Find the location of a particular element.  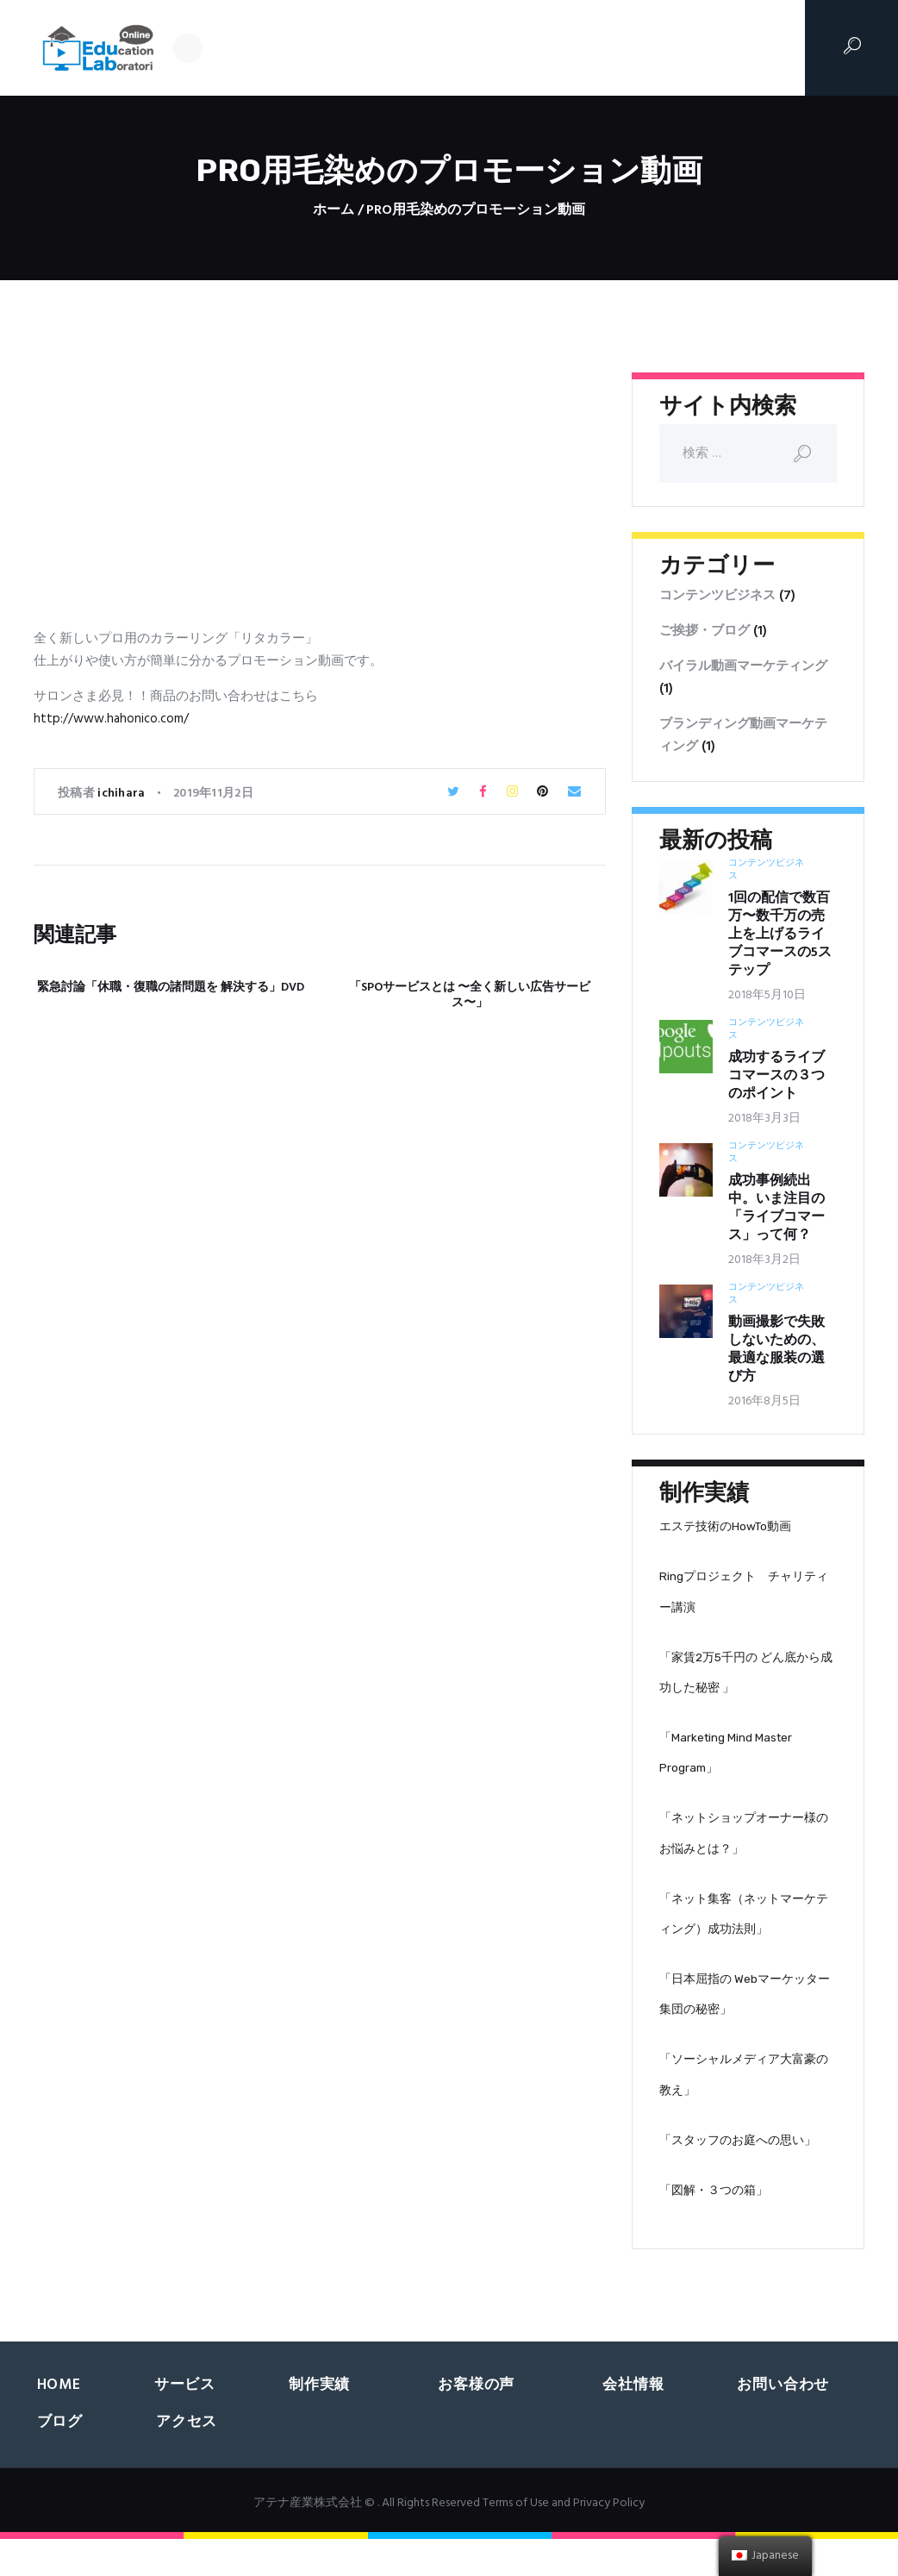

「スタッフのお庭への思い」 is located at coordinates (737, 2174).